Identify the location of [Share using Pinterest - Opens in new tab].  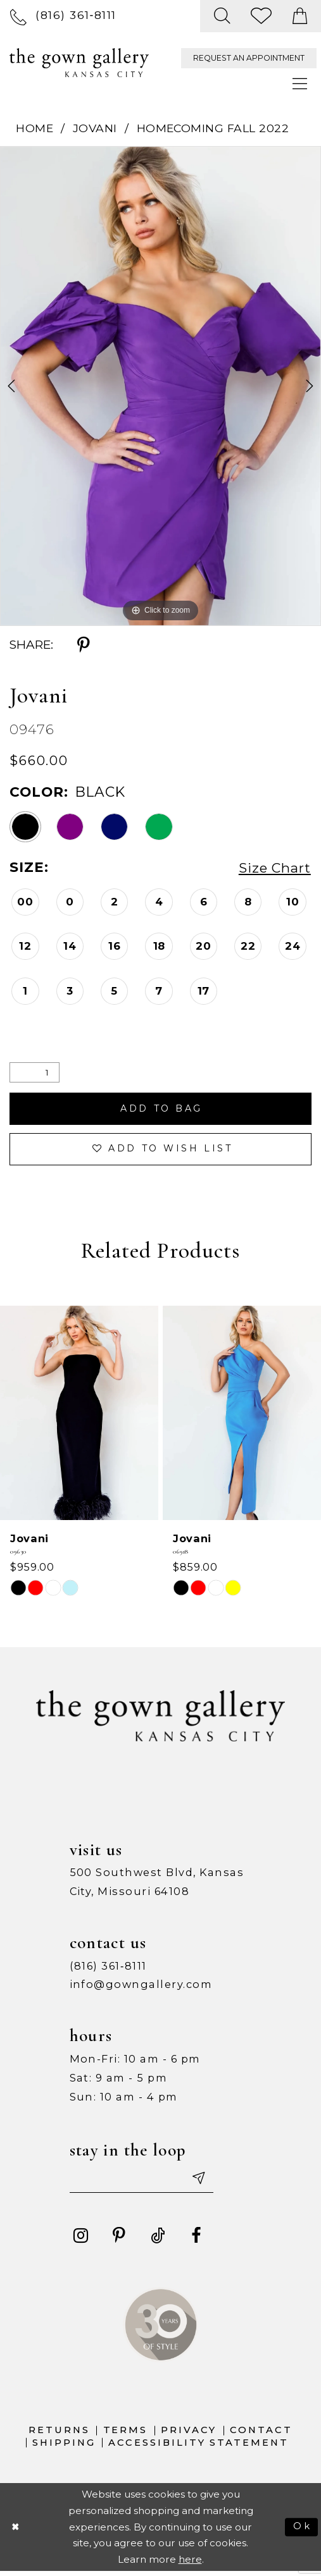
(83, 645).